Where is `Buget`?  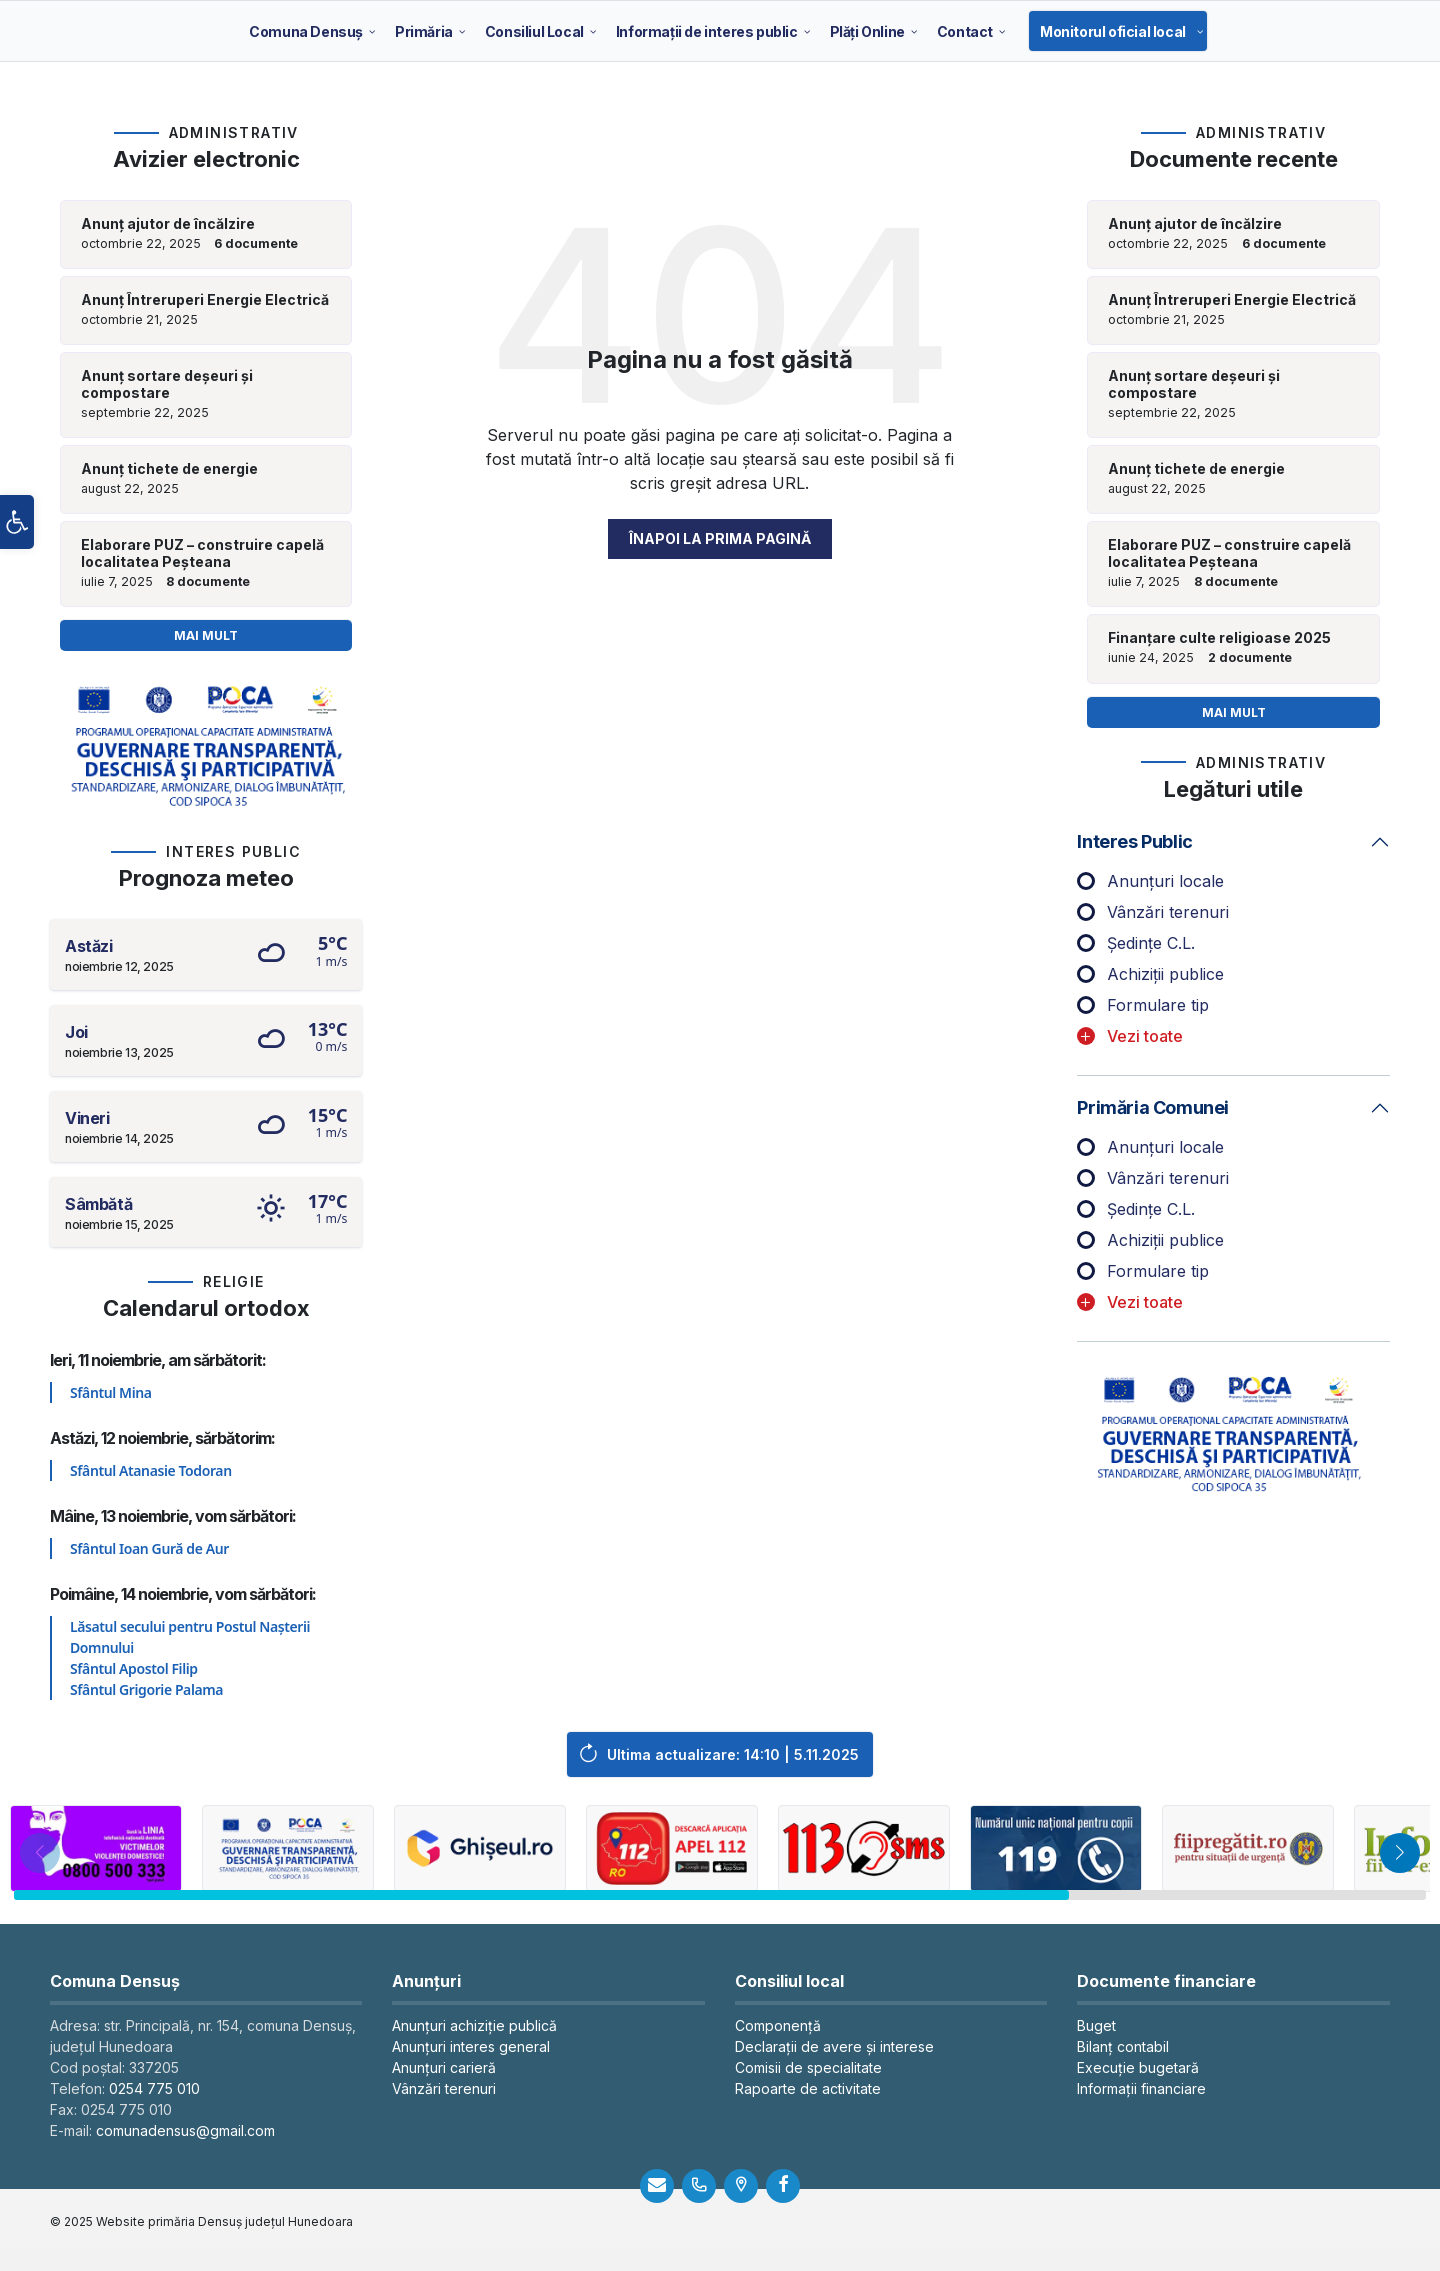
Buget is located at coordinates (1096, 2025).